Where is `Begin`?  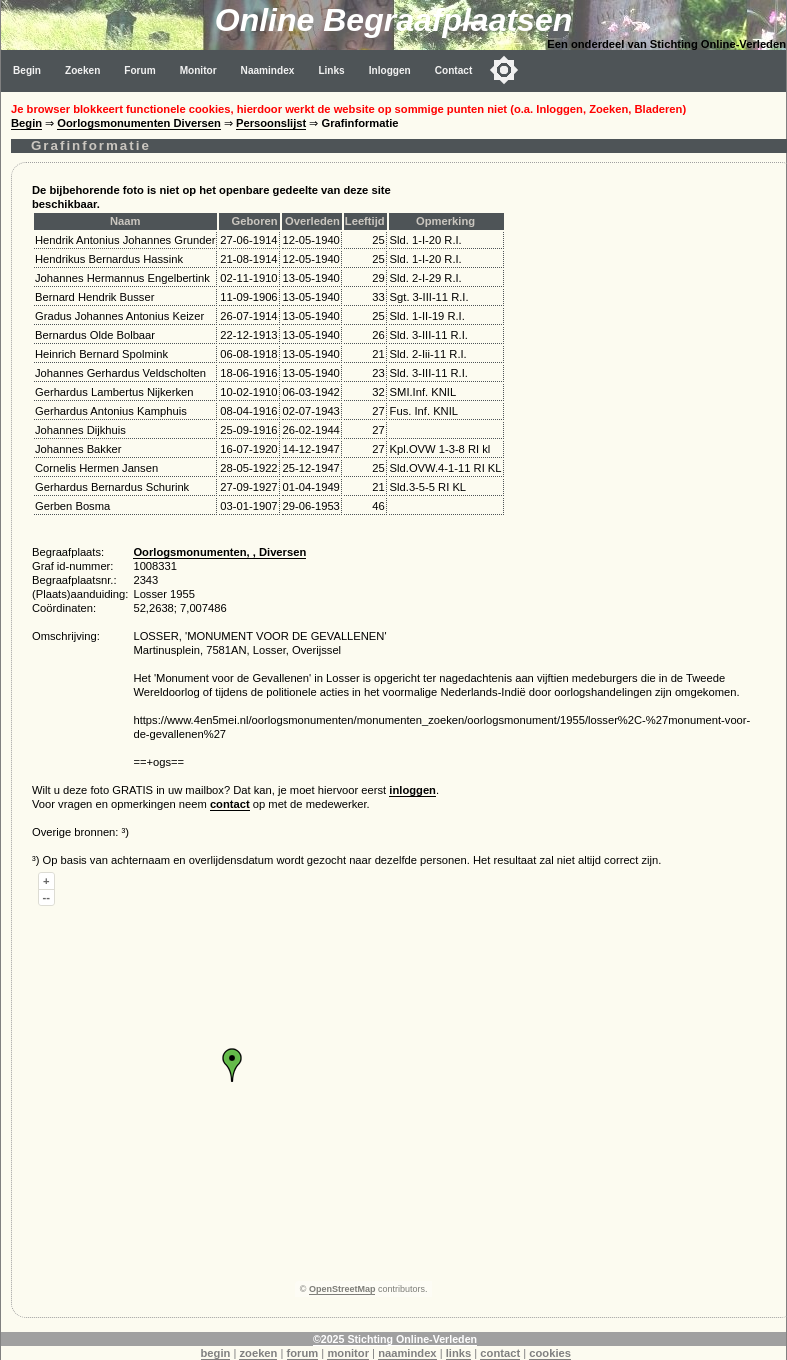 Begin is located at coordinates (27, 70).